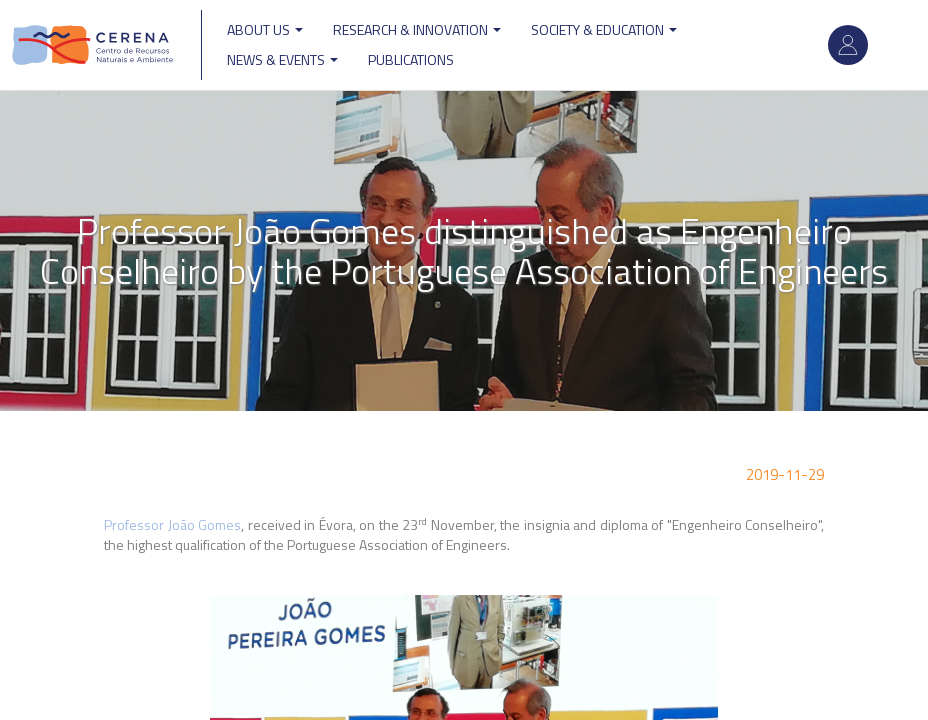 This screenshot has width=928, height=720. Describe the element at coordinates (172, 524) in the screenshot. I see `Professor João Gomes` at that location.